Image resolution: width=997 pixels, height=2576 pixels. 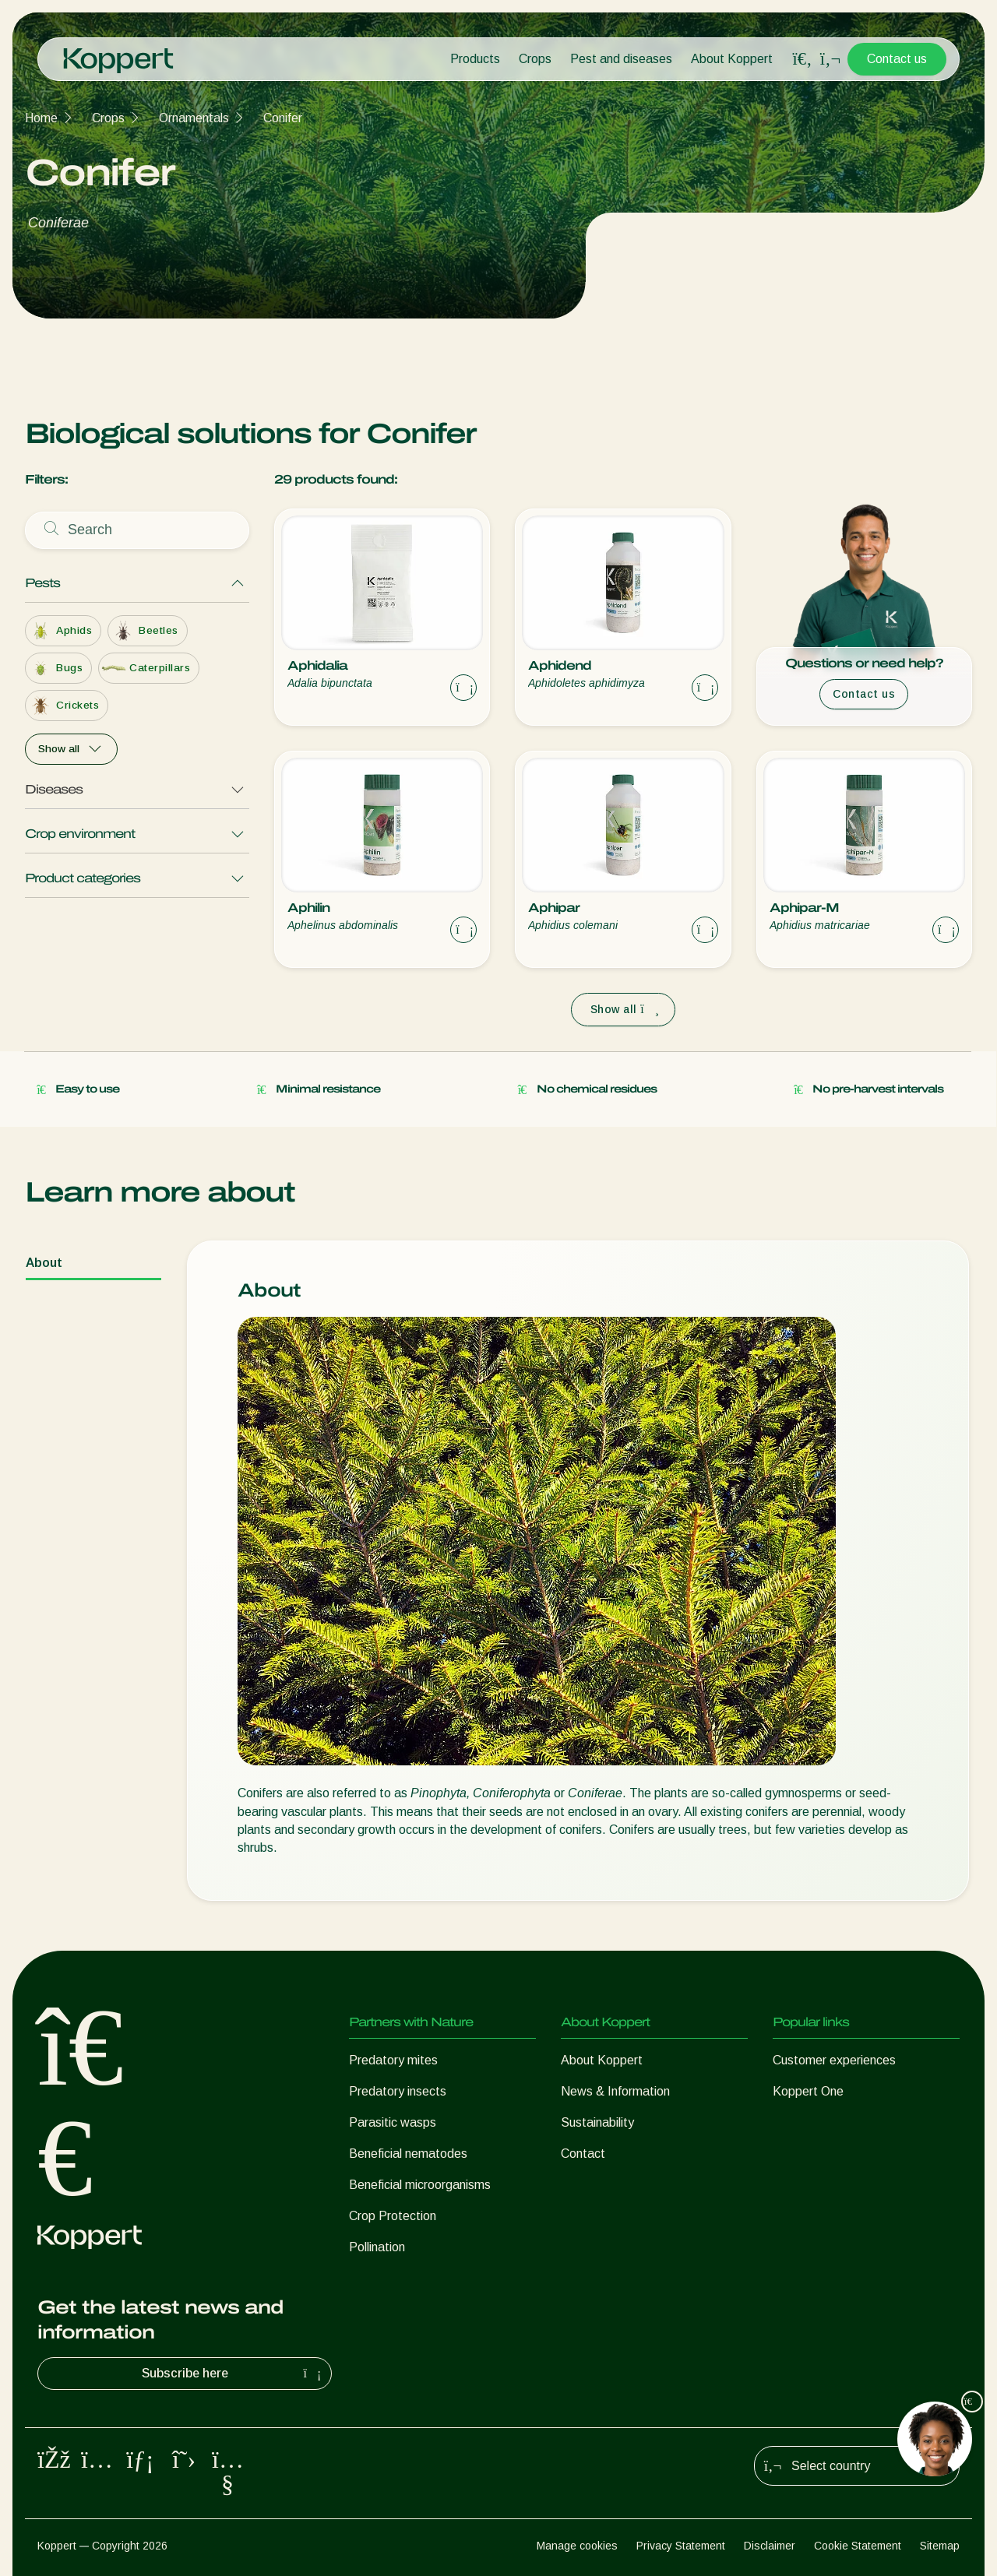 I want to click on Sitemap, so click(x=940, y=2545).